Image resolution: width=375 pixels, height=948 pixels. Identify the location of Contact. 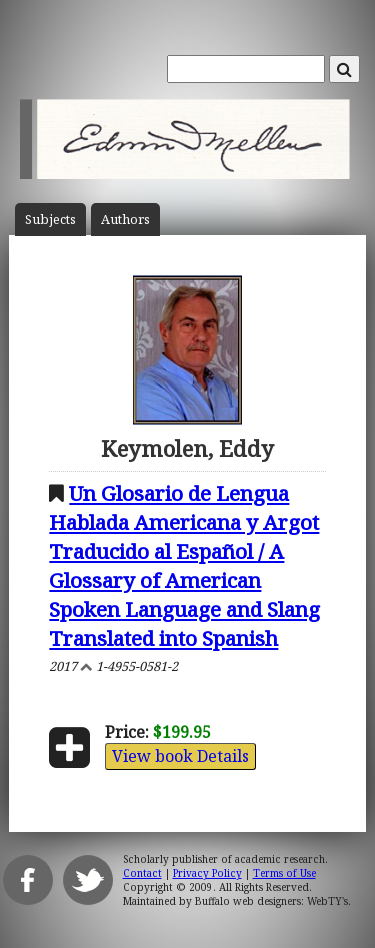
(142, 873).